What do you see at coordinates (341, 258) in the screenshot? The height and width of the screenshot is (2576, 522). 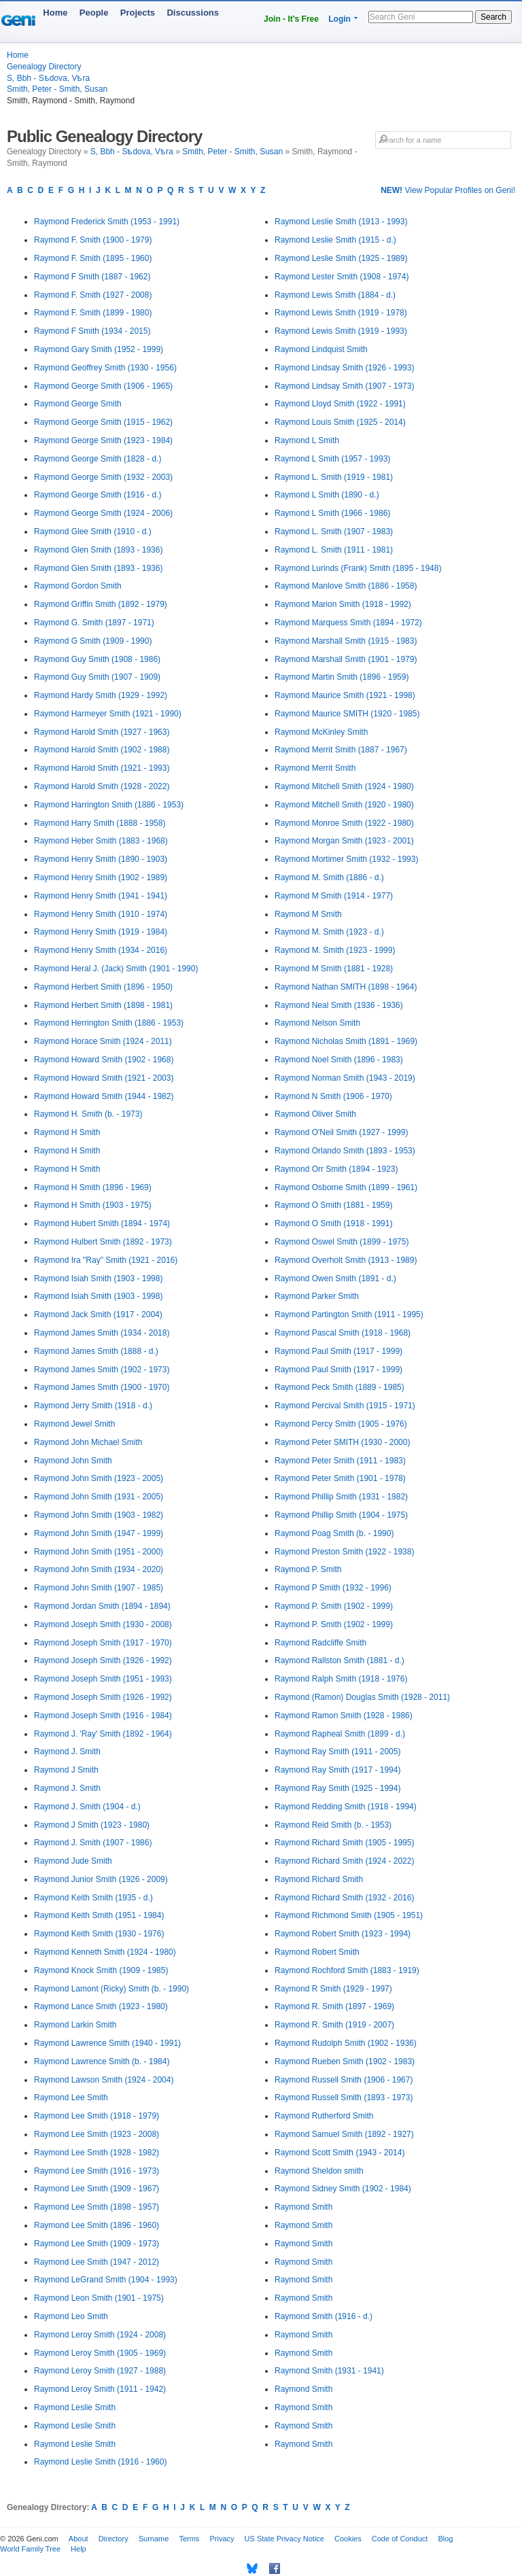 I see `Raymond Leslie Smith (1925 - 1989)` at bounding box center [341, 258].